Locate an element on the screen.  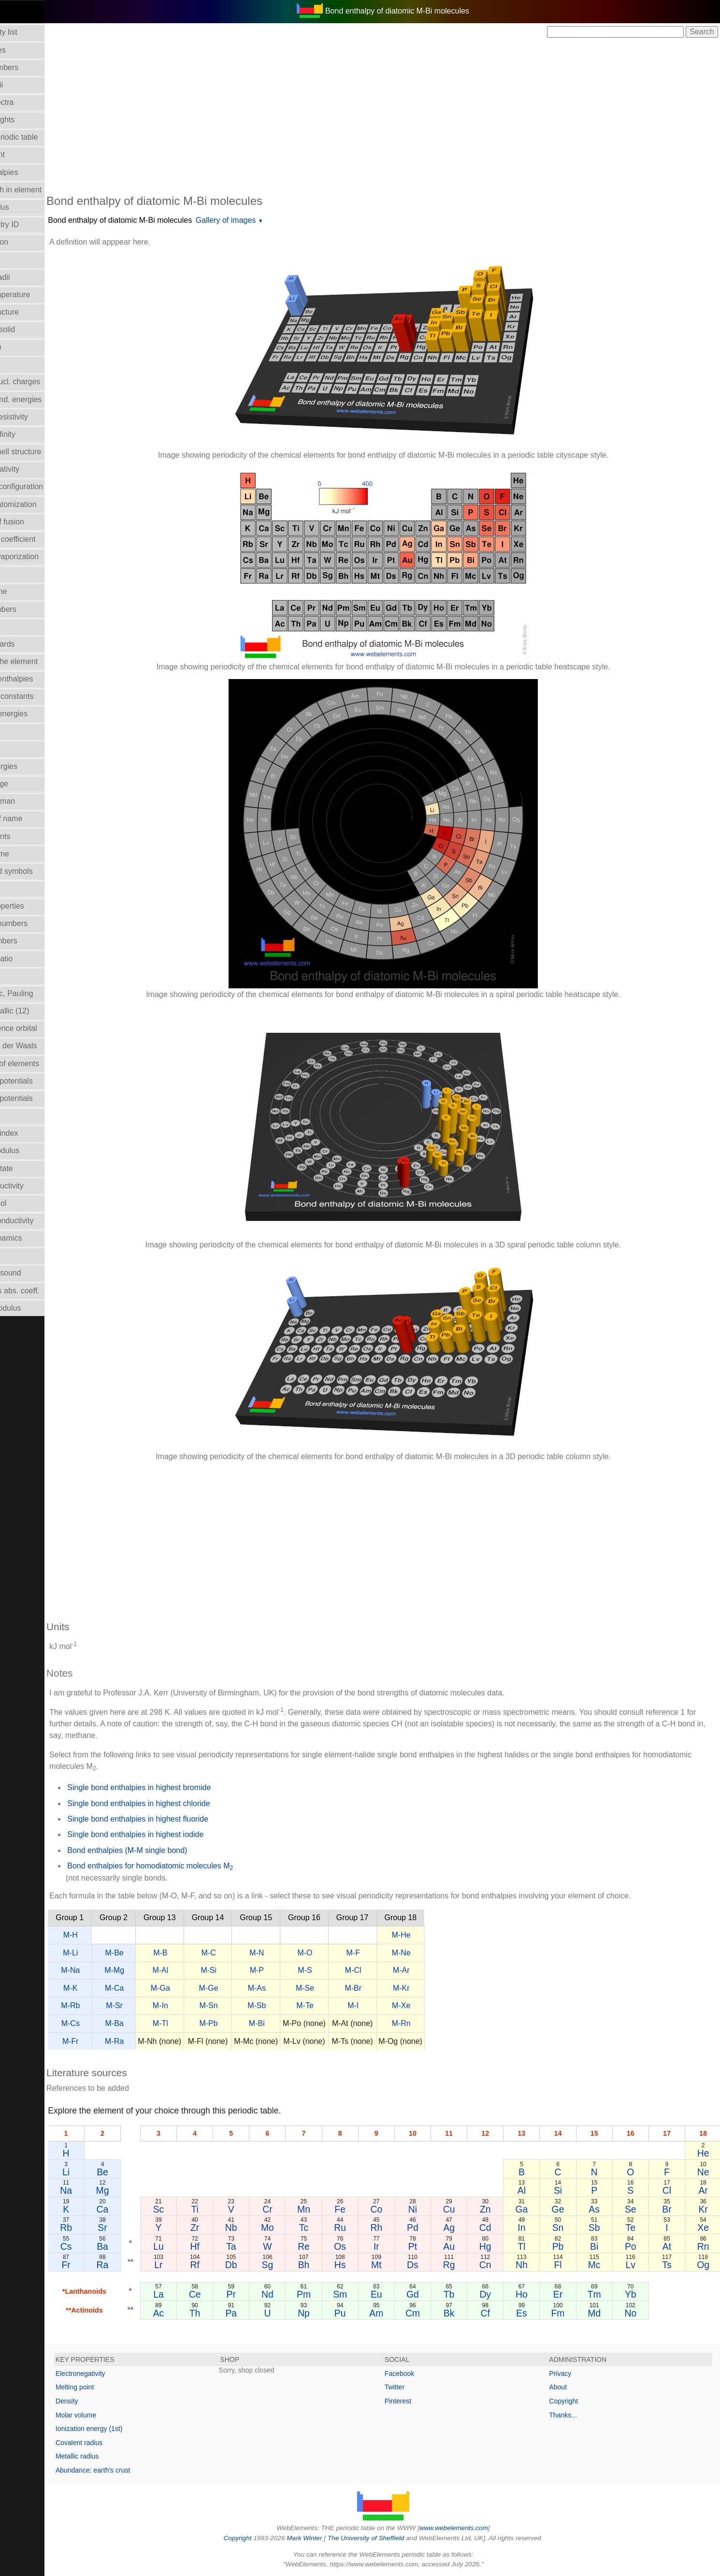
Og is located at coordinates (704, 2264).